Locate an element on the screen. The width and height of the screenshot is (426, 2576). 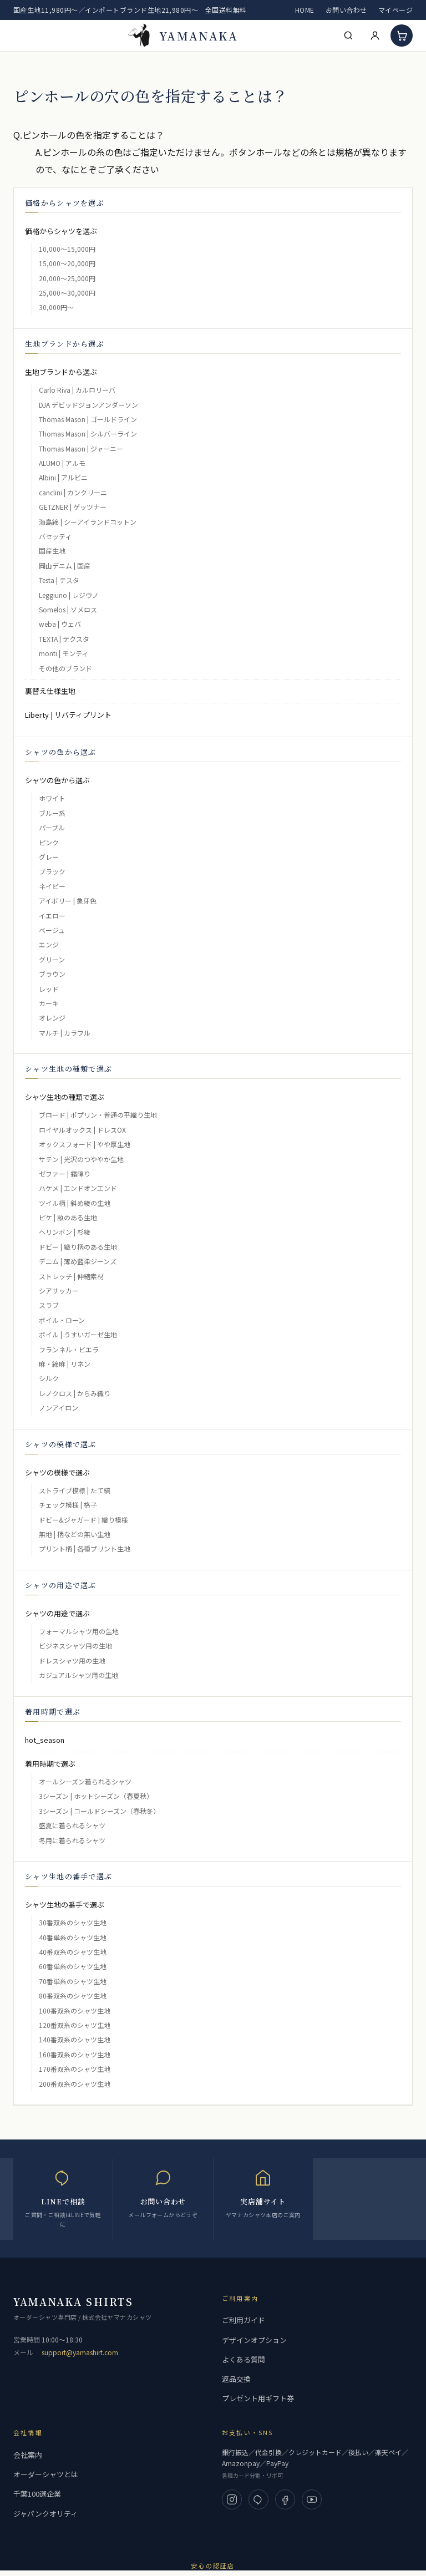
ブロード | ポプリン・普通の平織り生地 is located at coordinates (98, 1114).